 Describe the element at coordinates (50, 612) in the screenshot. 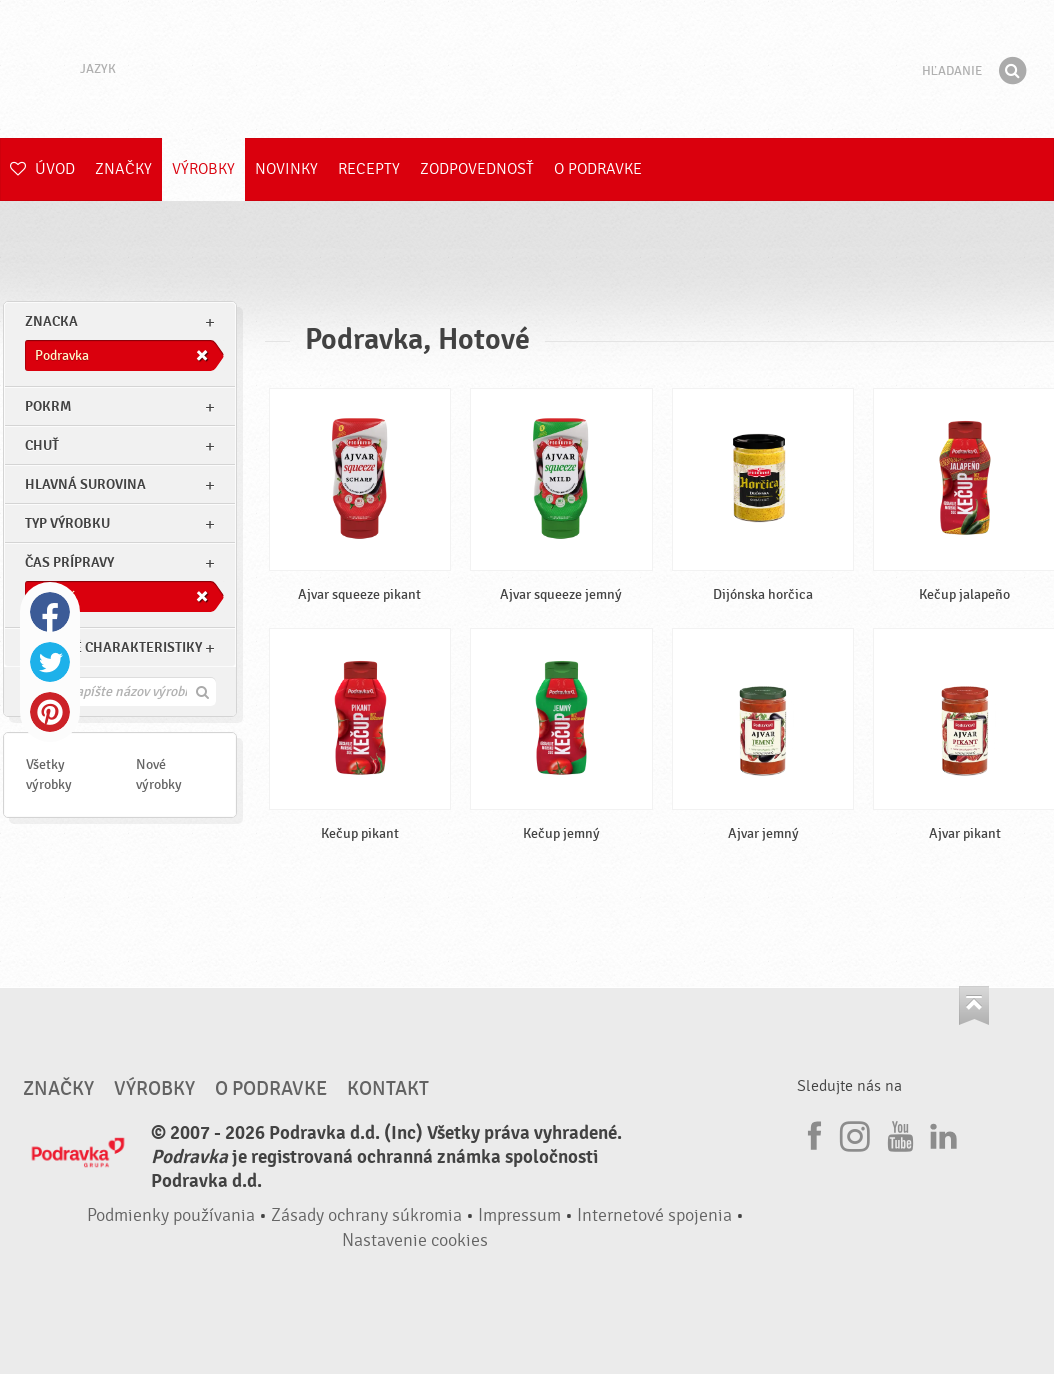

I see `Facebook` at that location.